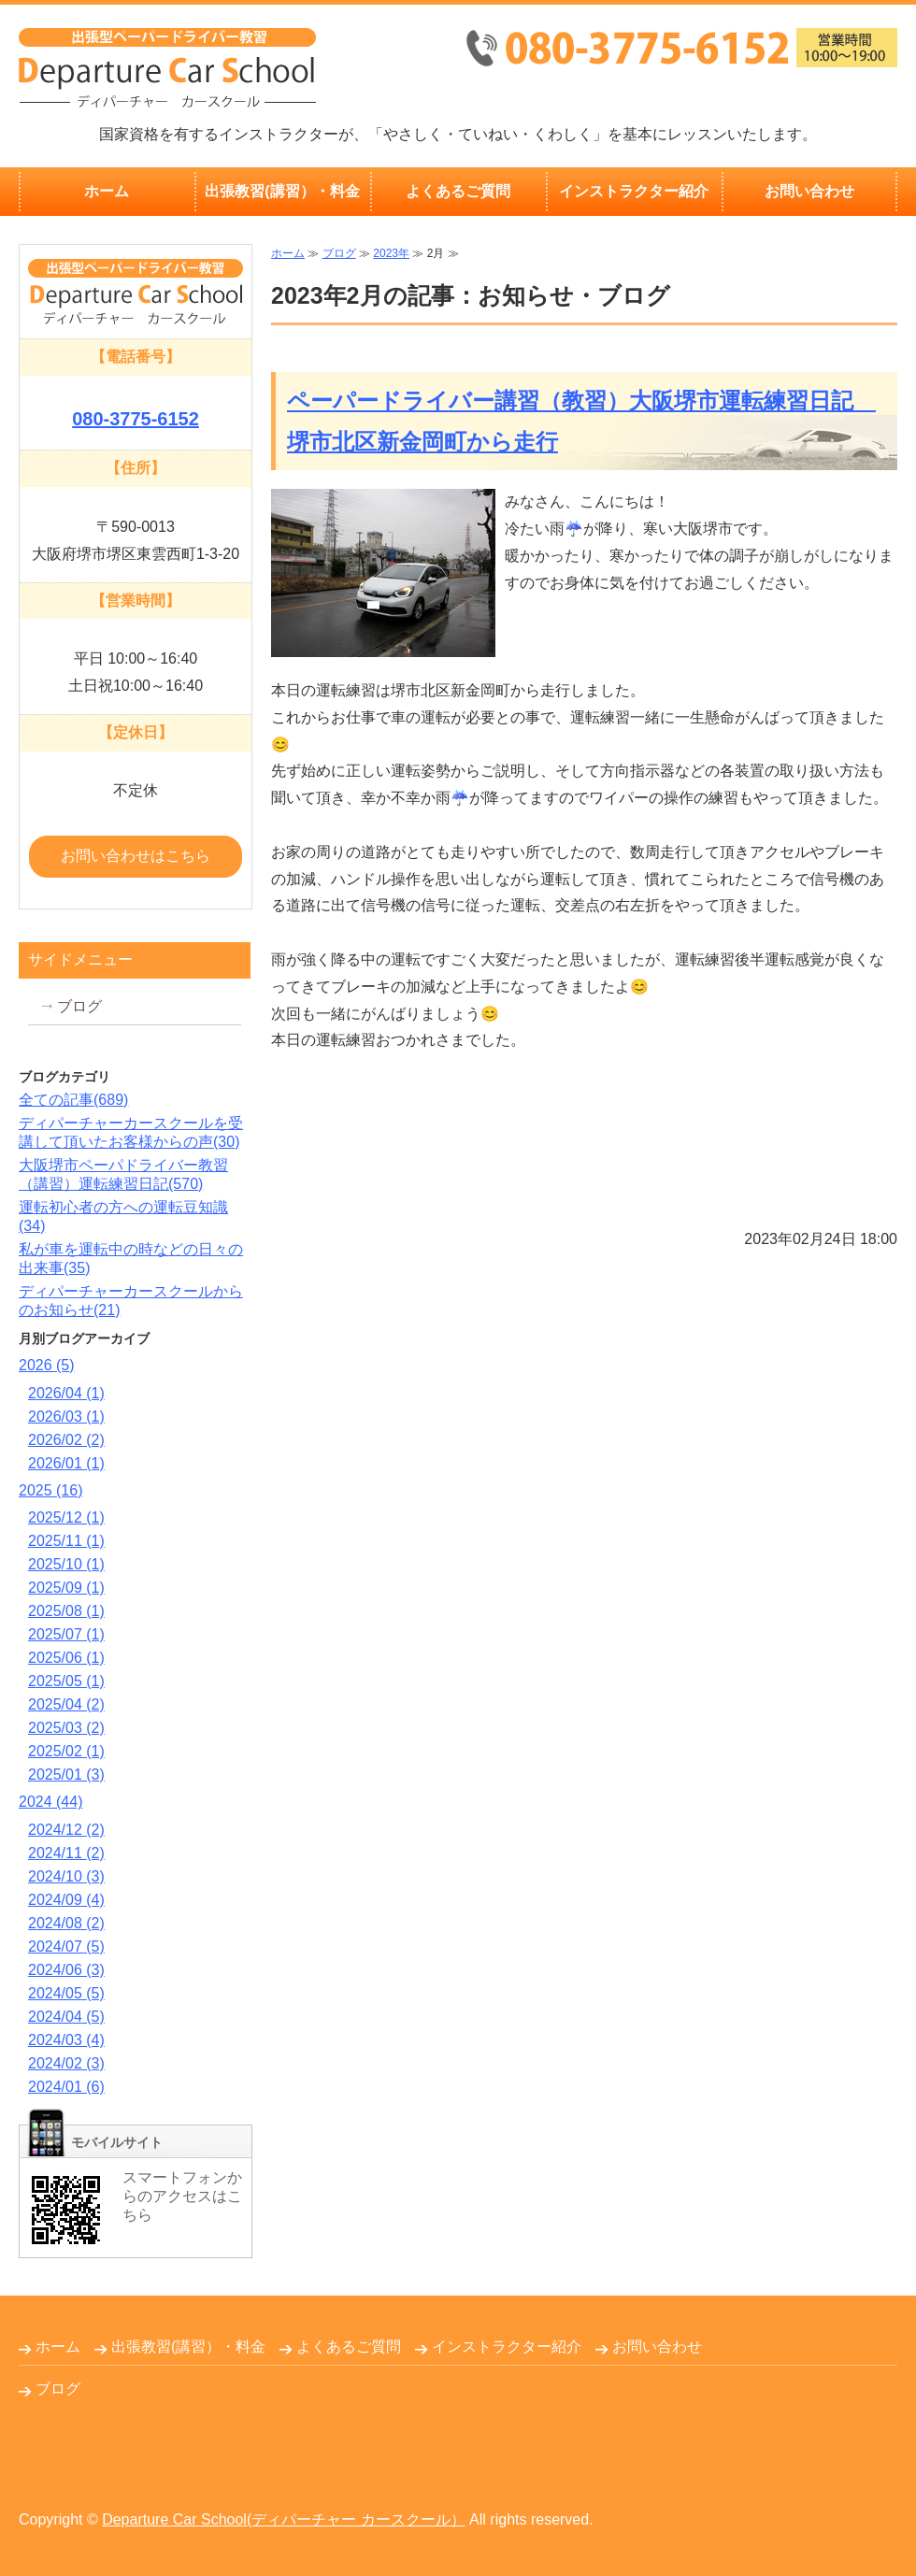  What do you see at coordinates (66, 1611) in the screenshot?
I see `2025/08 (1)` at bounding box center [66, 1611].